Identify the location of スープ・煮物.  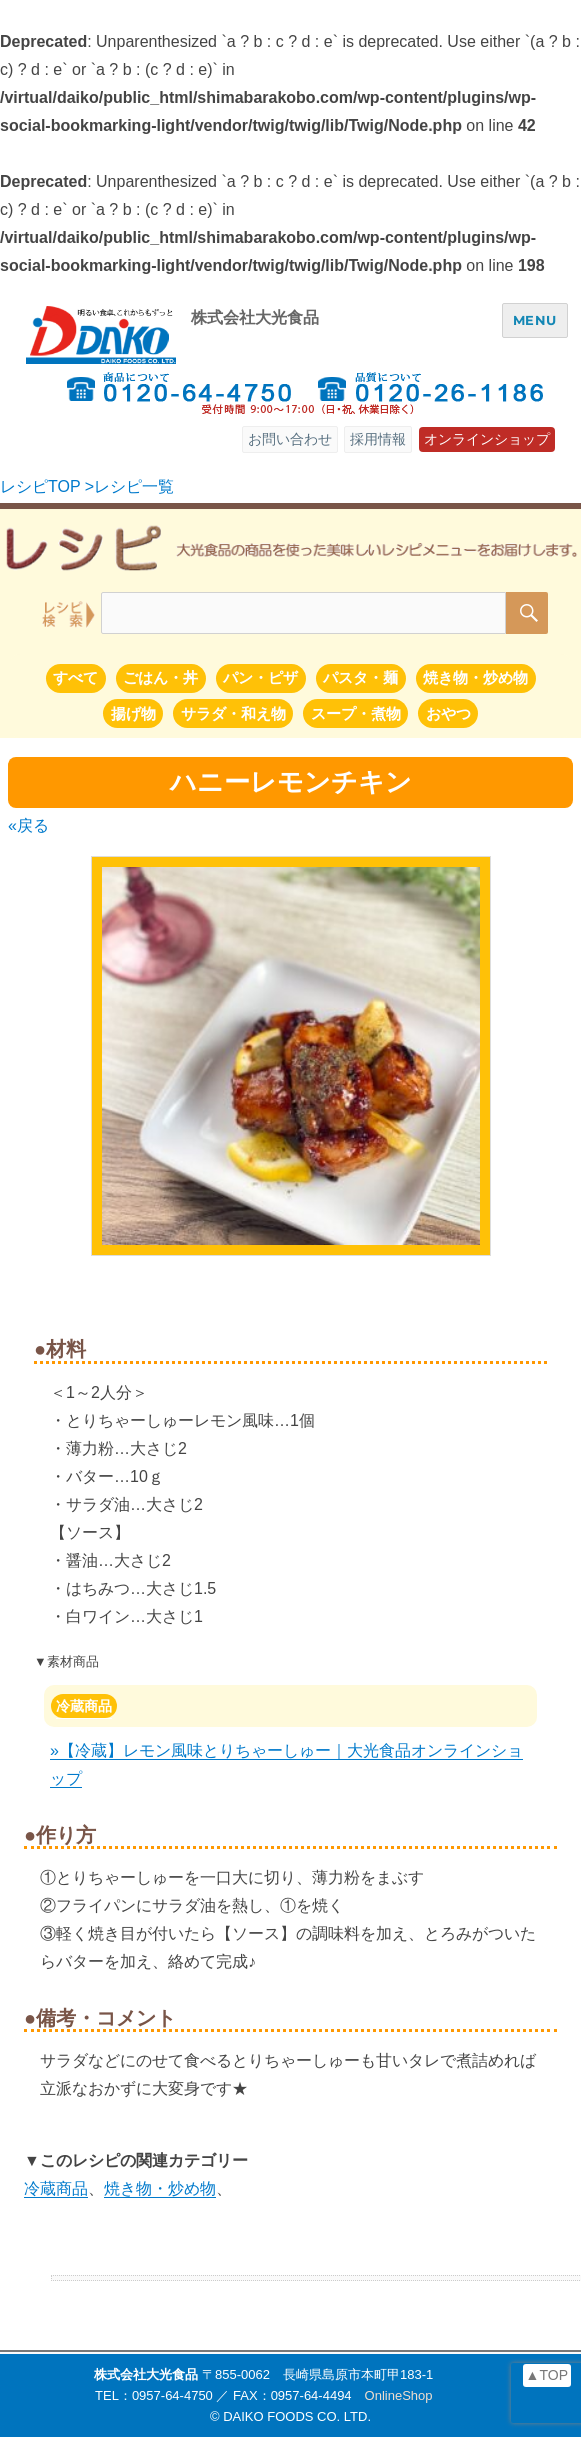
(356, 713).